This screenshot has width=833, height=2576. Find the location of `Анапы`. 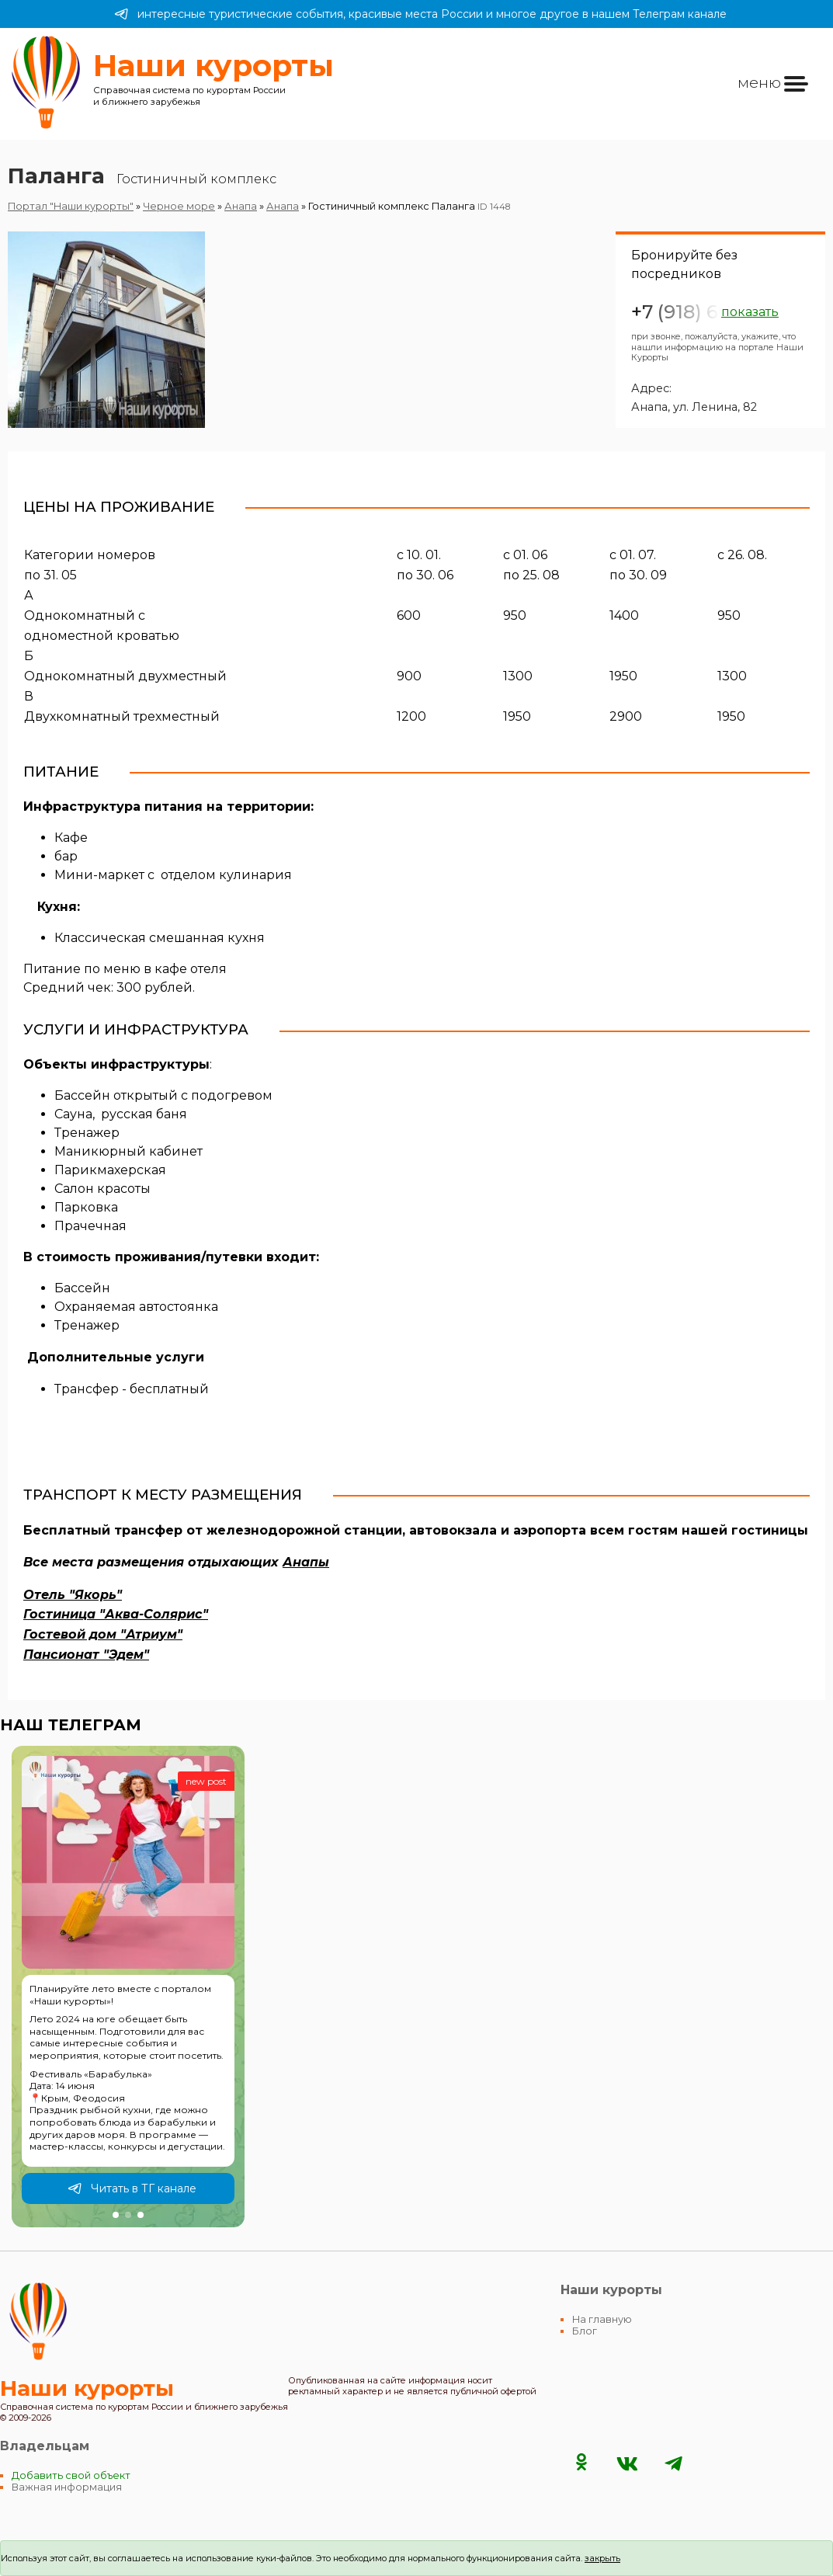

Анапы is located at coordinates (306, 1562).